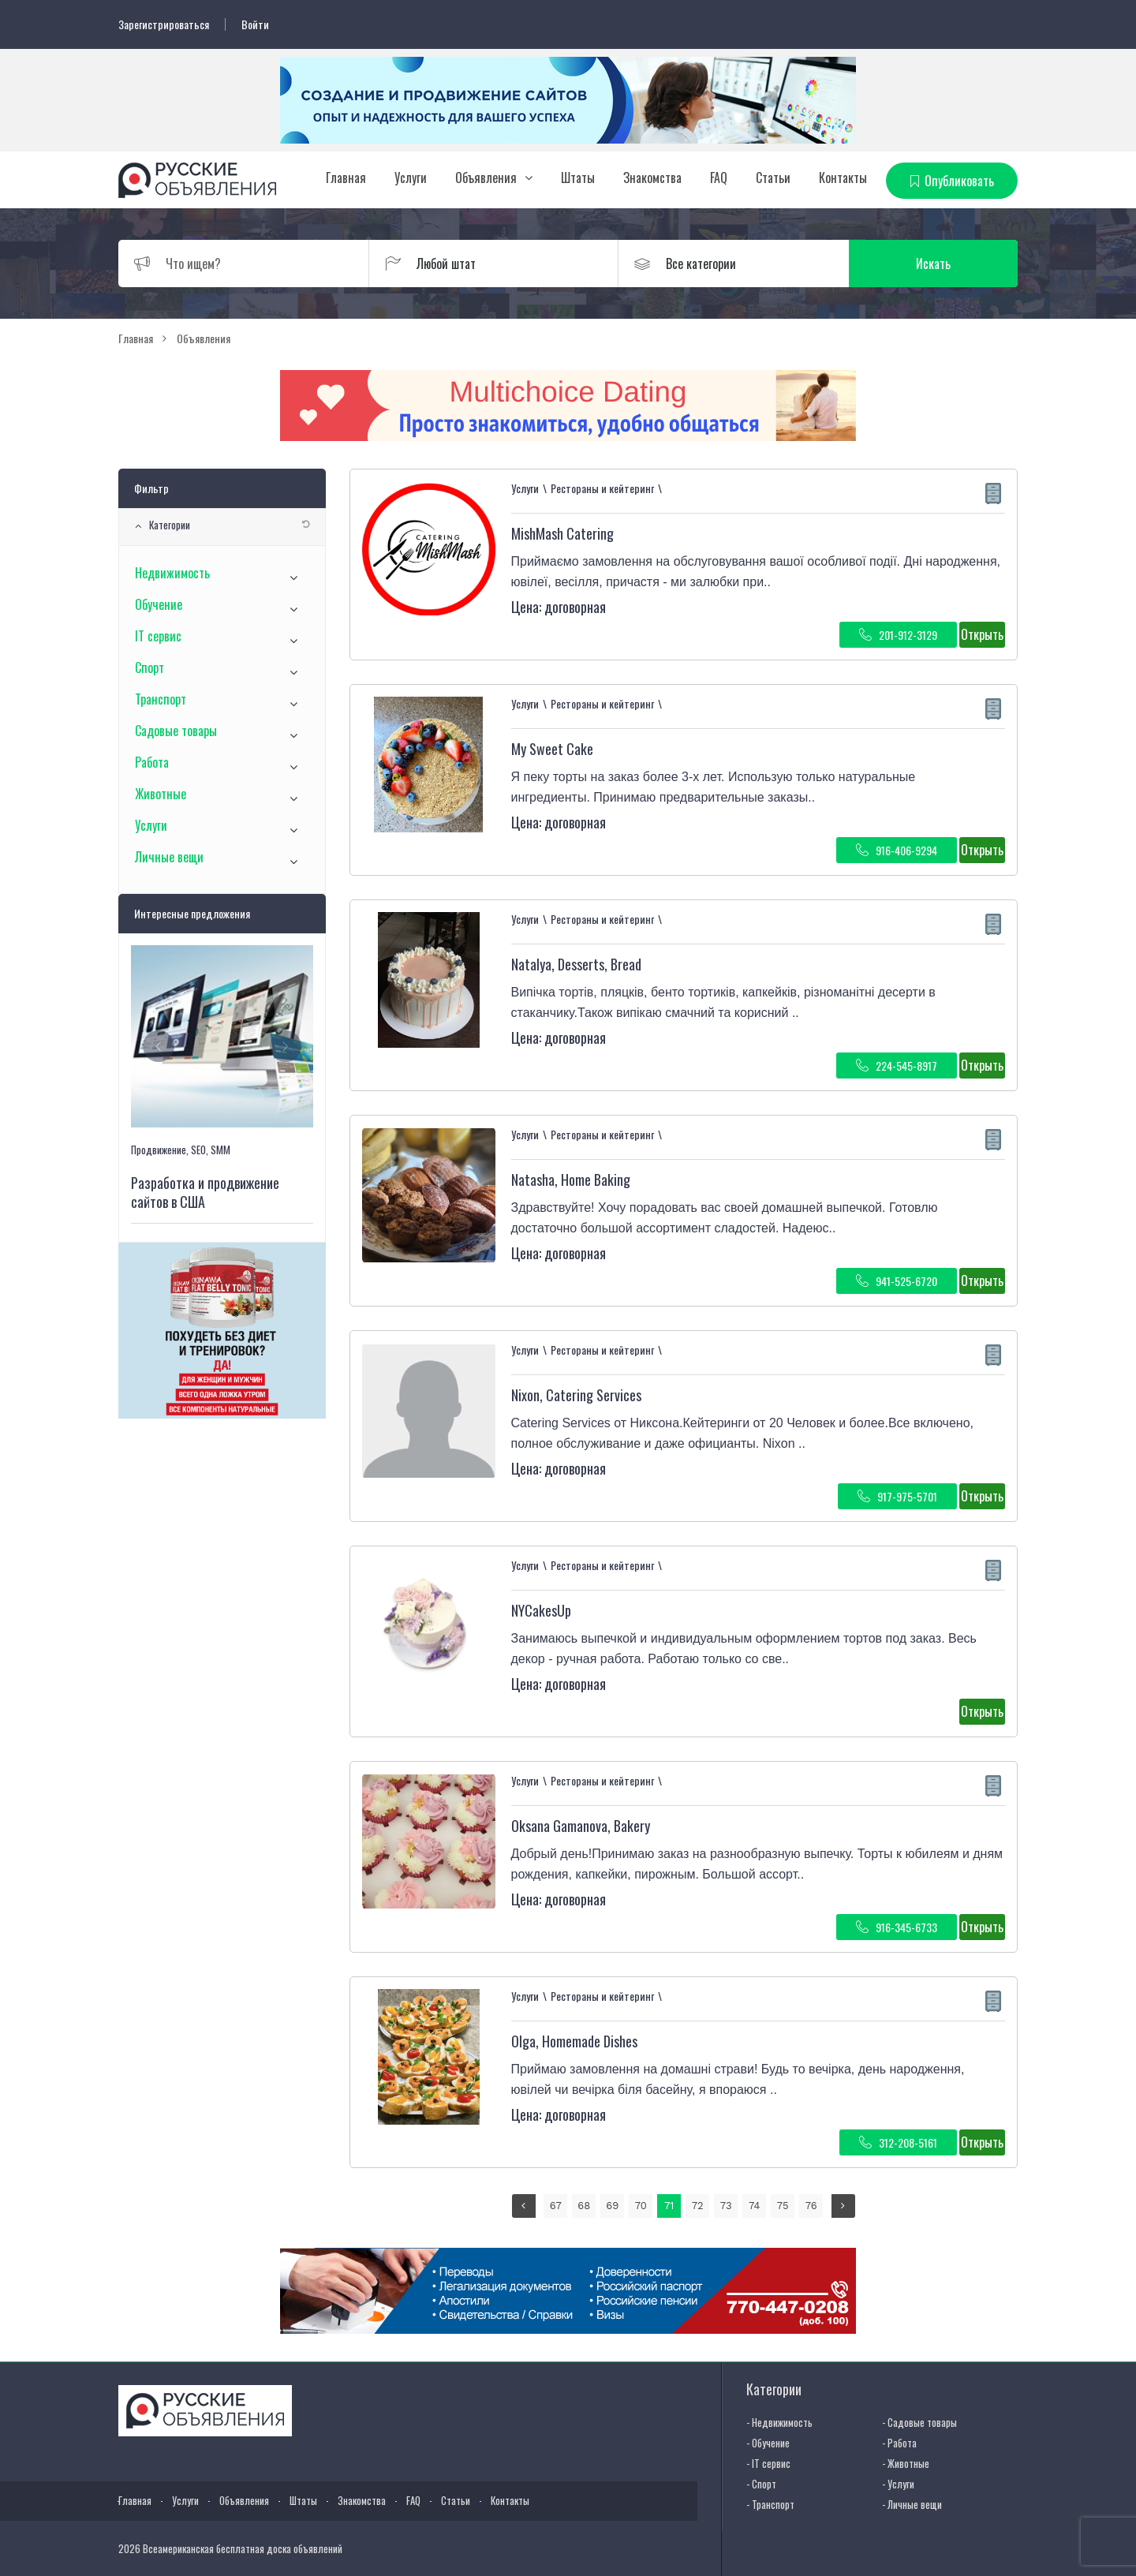 The height and width of the screenshot is (2576, 1136). Describe the element at coordinates (152, 762) in the screenshot. I see `Работа` at that location.